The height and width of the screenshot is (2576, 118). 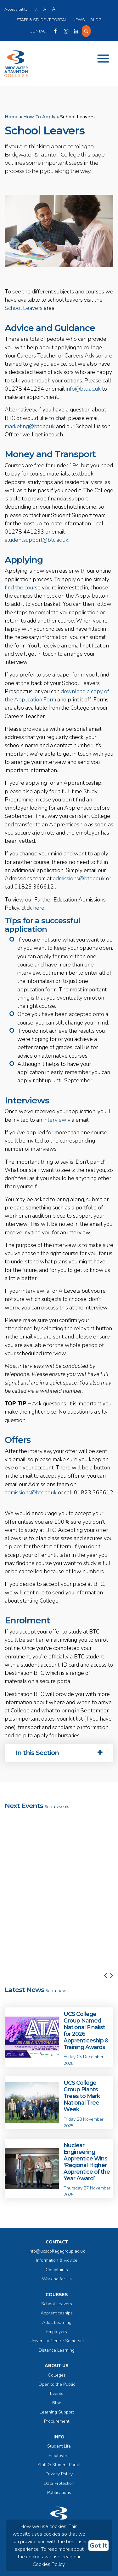 I want to click on studentsupport@btc.ac.uk, so click(x=36, y=540).